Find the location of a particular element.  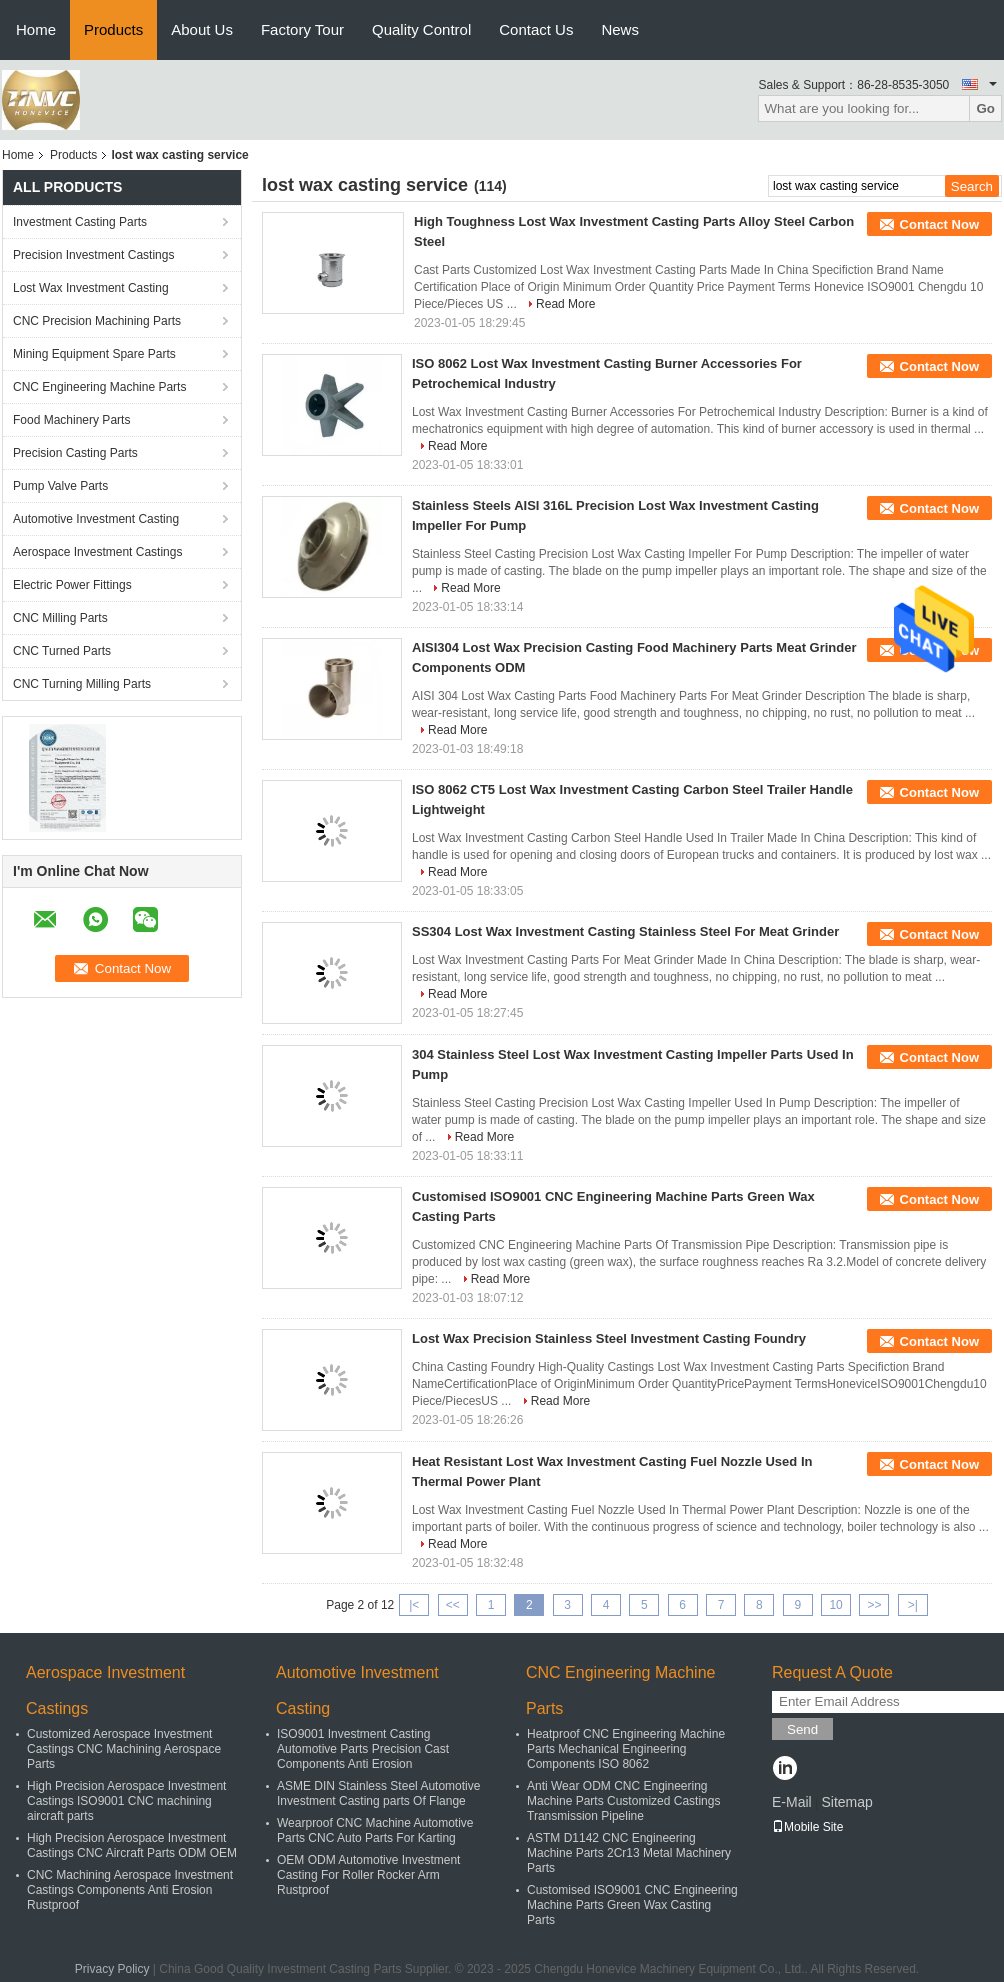

E-Mail is located at coordinates (792, 1802).